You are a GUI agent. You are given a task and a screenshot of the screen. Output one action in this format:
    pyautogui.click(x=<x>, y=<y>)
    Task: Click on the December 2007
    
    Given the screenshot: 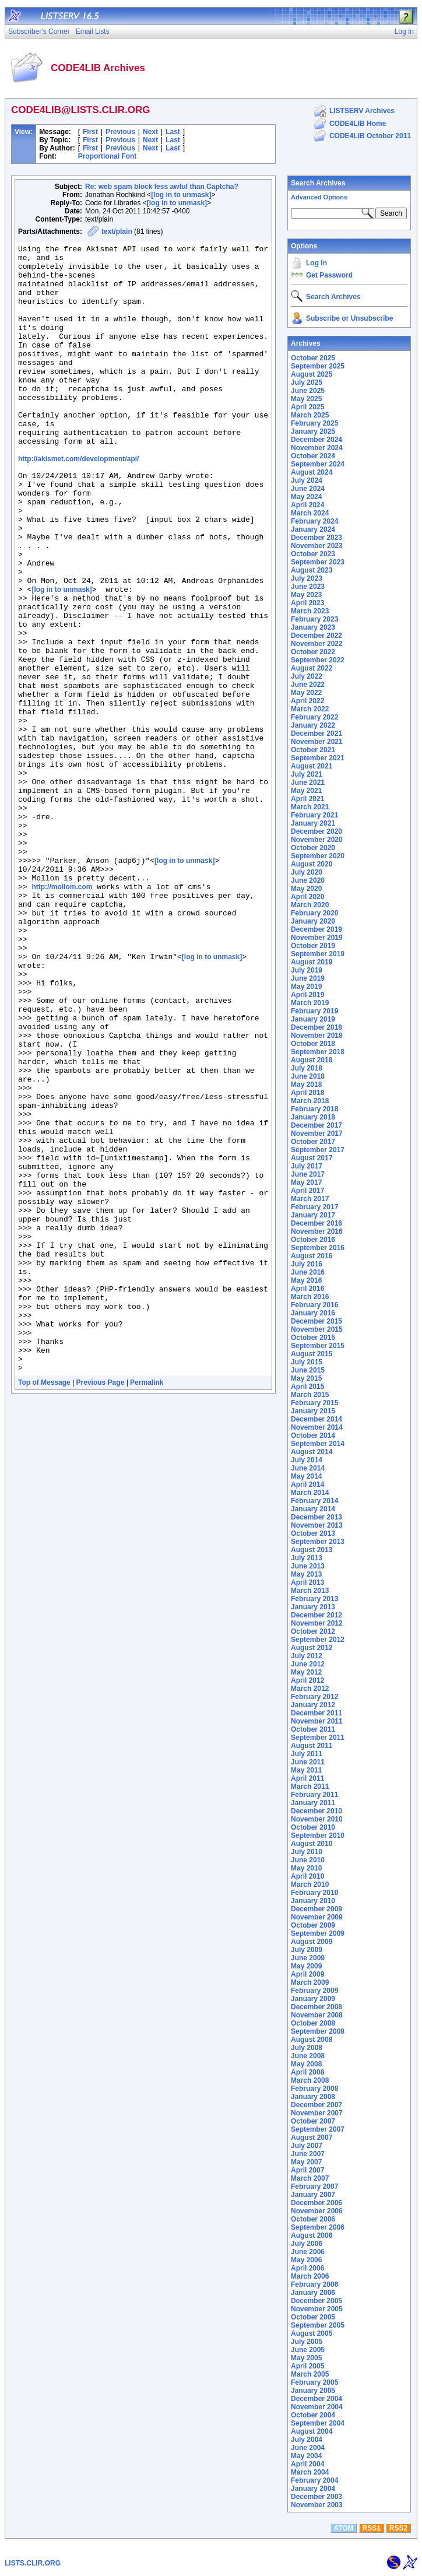 What is the action you would take?
    pyautogui.click(x=316, y=2105)
    